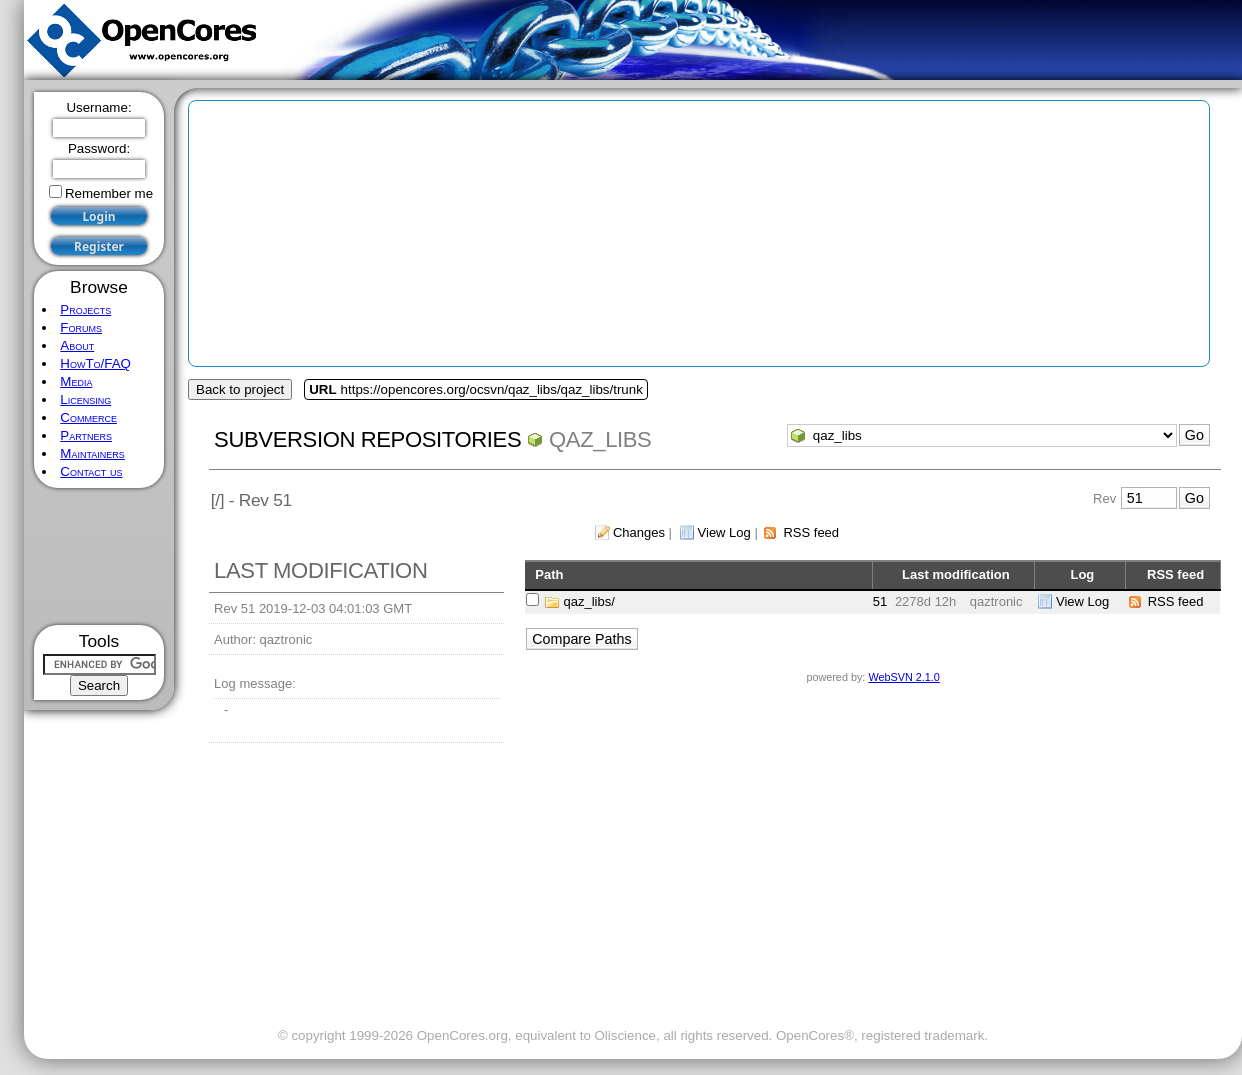  What do you see at coordinates (86, 435) in the screenshot?
I see `Partners` at bounding box center [86, 435].